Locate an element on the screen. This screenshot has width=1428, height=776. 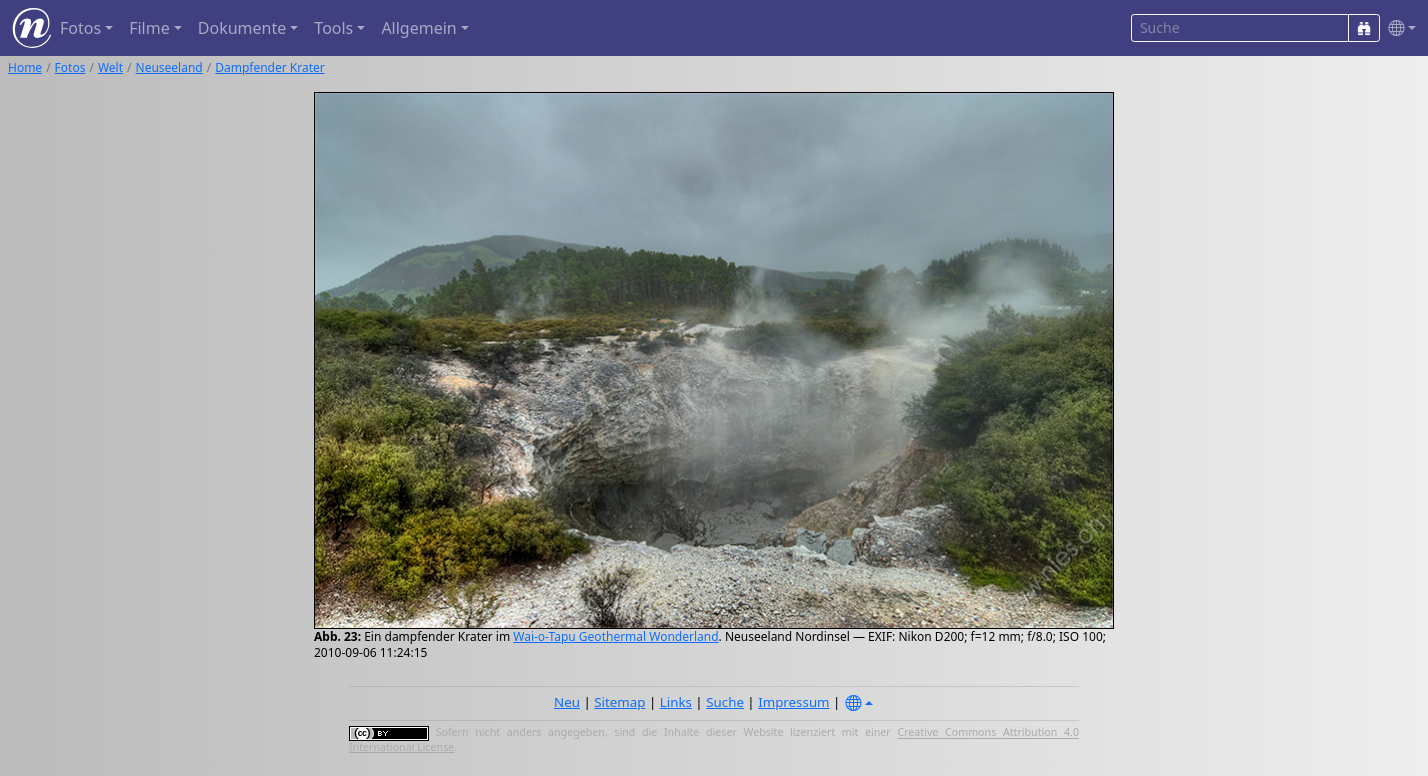
Dokumente [button] is located at coordinates (242, 28).